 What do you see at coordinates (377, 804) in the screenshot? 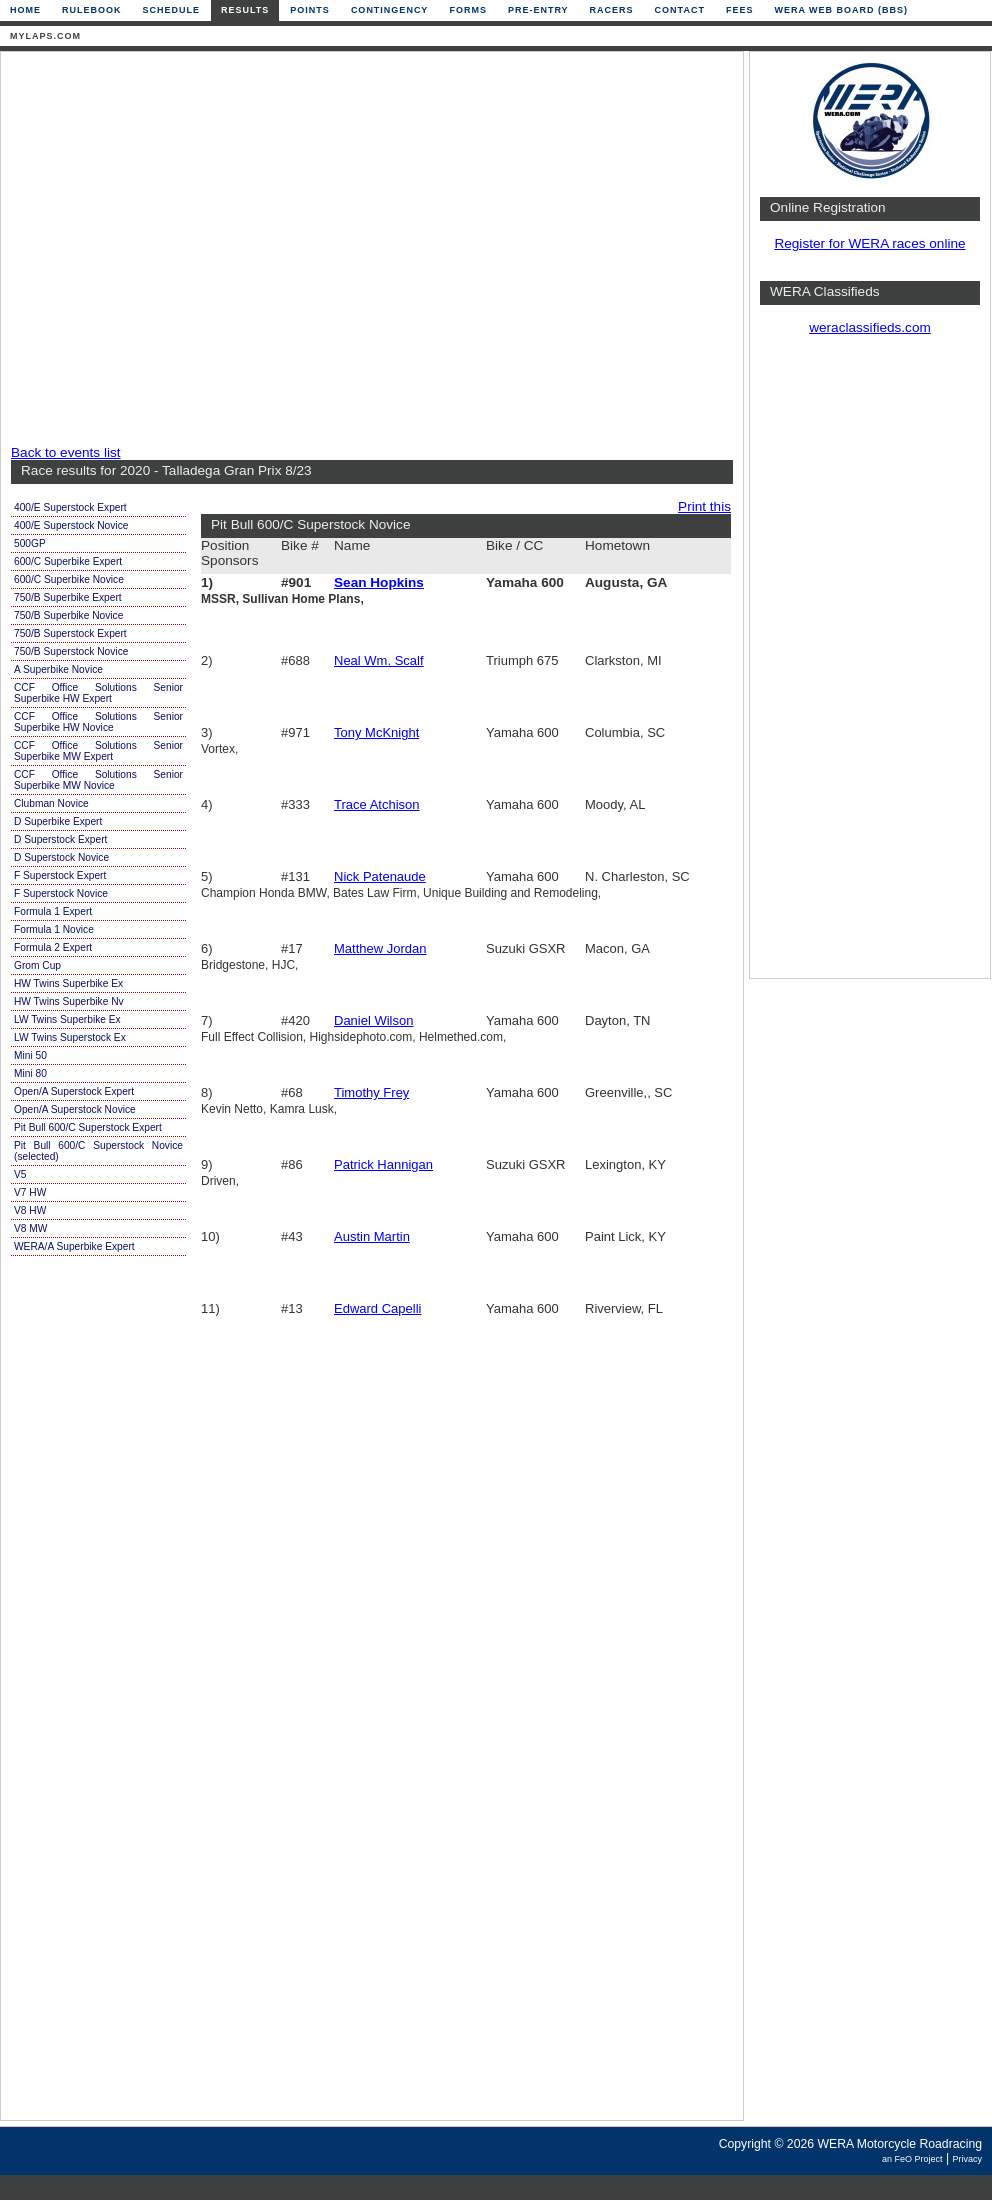
I see `Trace Atchison` at bounding box center [377, 804].